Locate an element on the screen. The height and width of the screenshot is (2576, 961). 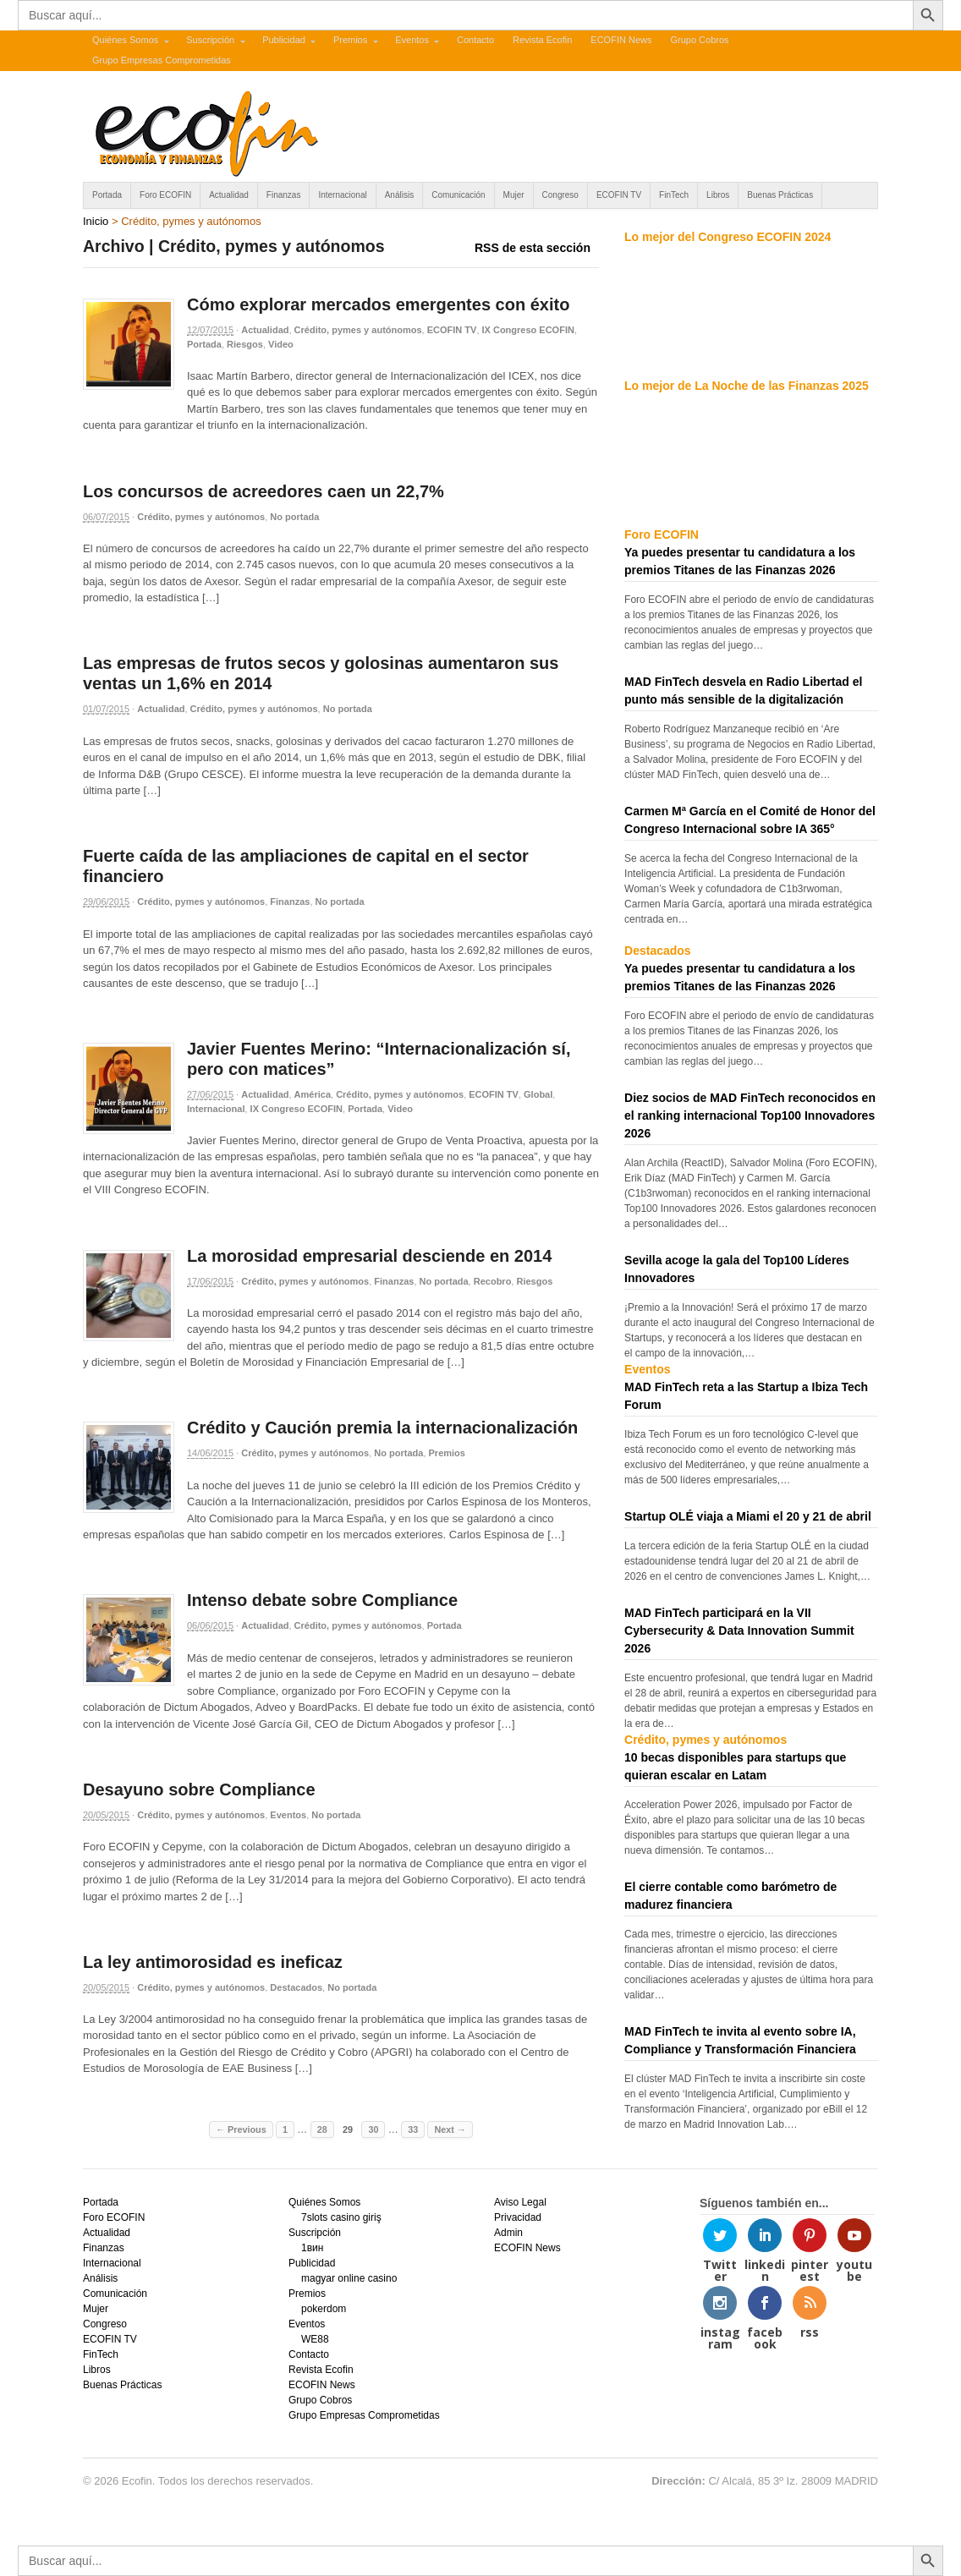
Foro ECOFIN is located at coordinates (165, 195).